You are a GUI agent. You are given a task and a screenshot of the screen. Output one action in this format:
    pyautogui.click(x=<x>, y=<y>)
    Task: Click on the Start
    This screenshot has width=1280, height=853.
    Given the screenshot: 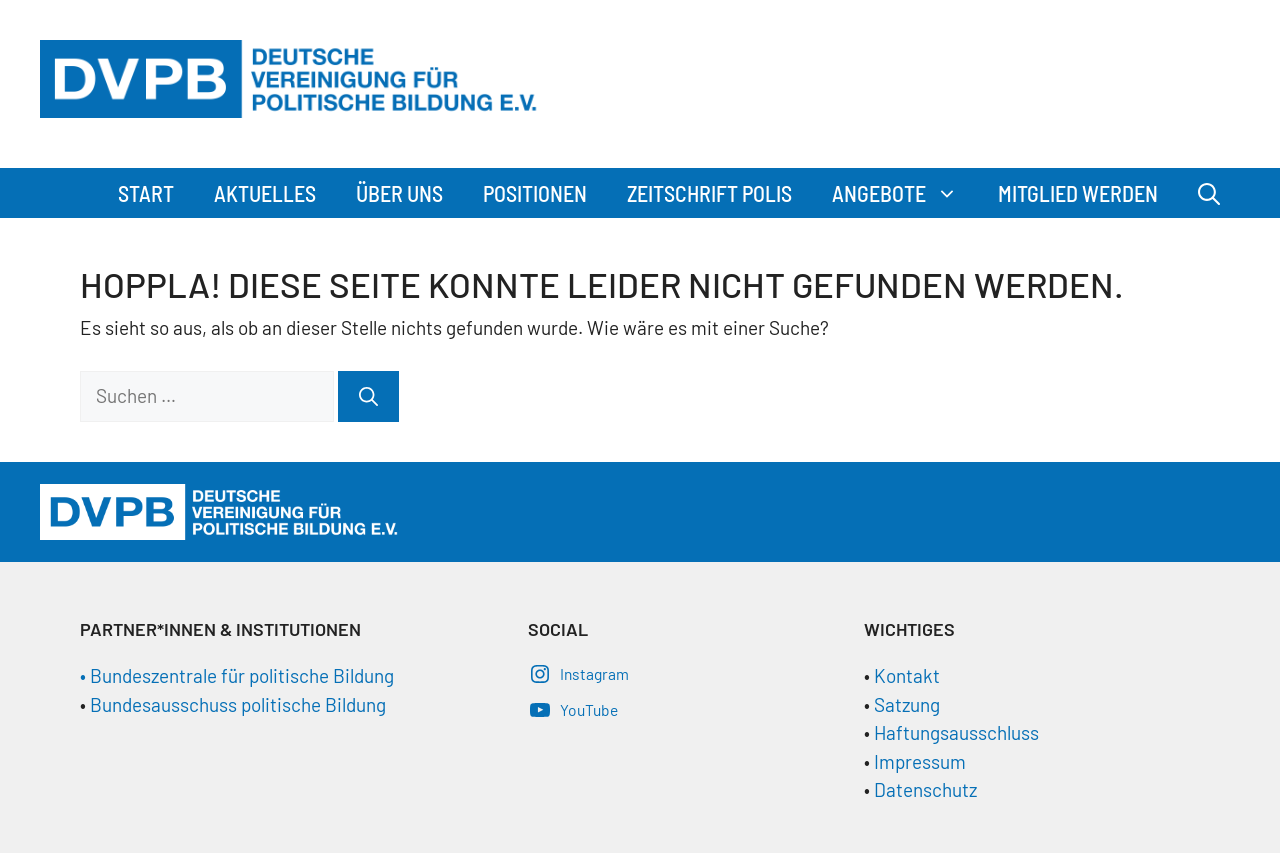 What is the action you would take?
    pyautogui.click(x=146, y=193)
    